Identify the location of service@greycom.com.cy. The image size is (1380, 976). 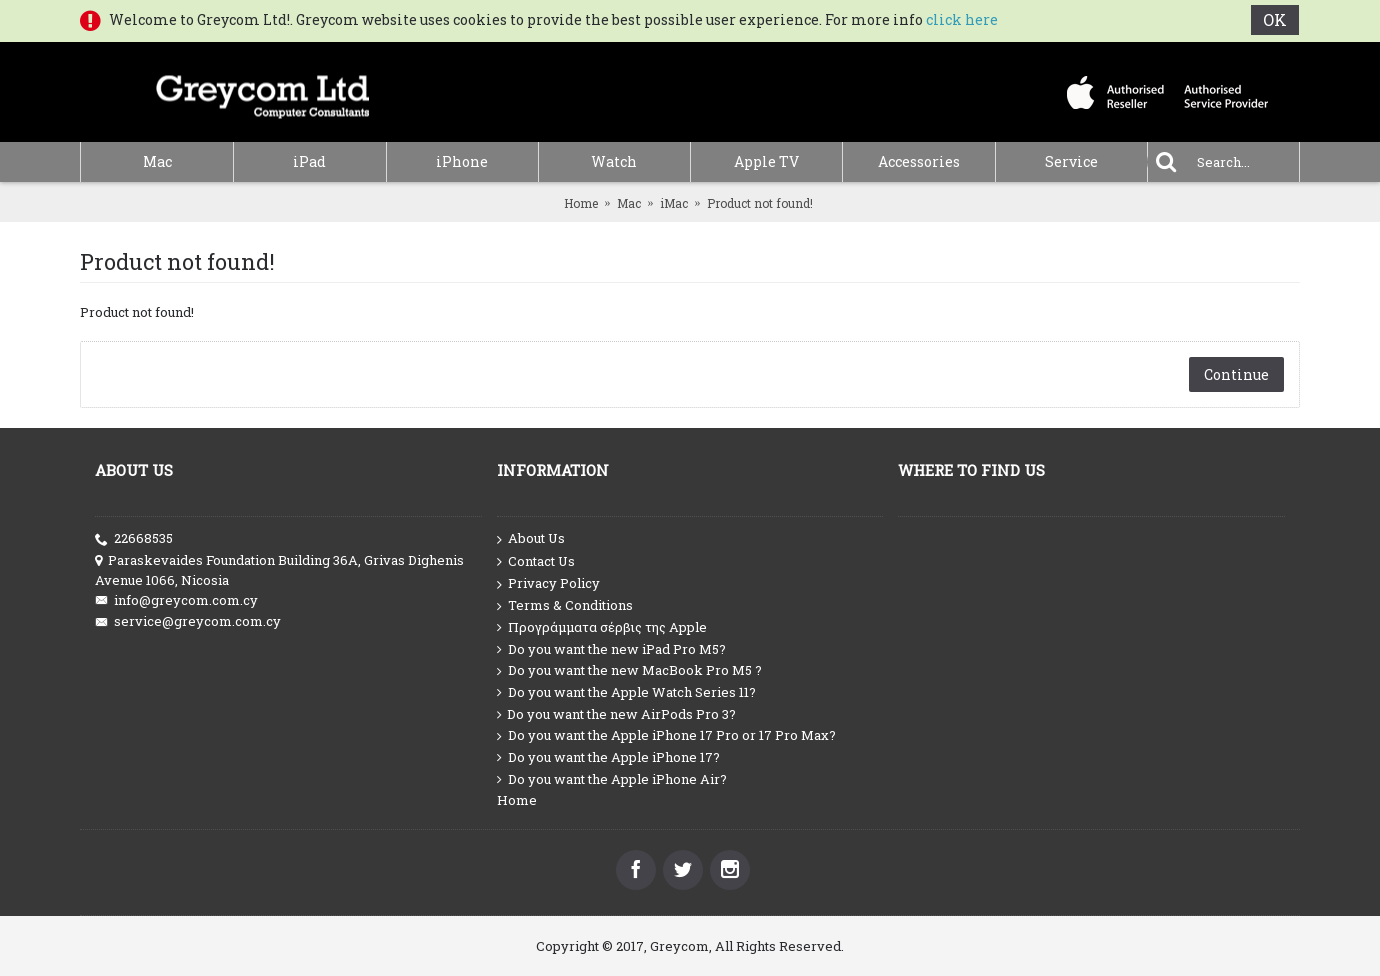
(188, 621).